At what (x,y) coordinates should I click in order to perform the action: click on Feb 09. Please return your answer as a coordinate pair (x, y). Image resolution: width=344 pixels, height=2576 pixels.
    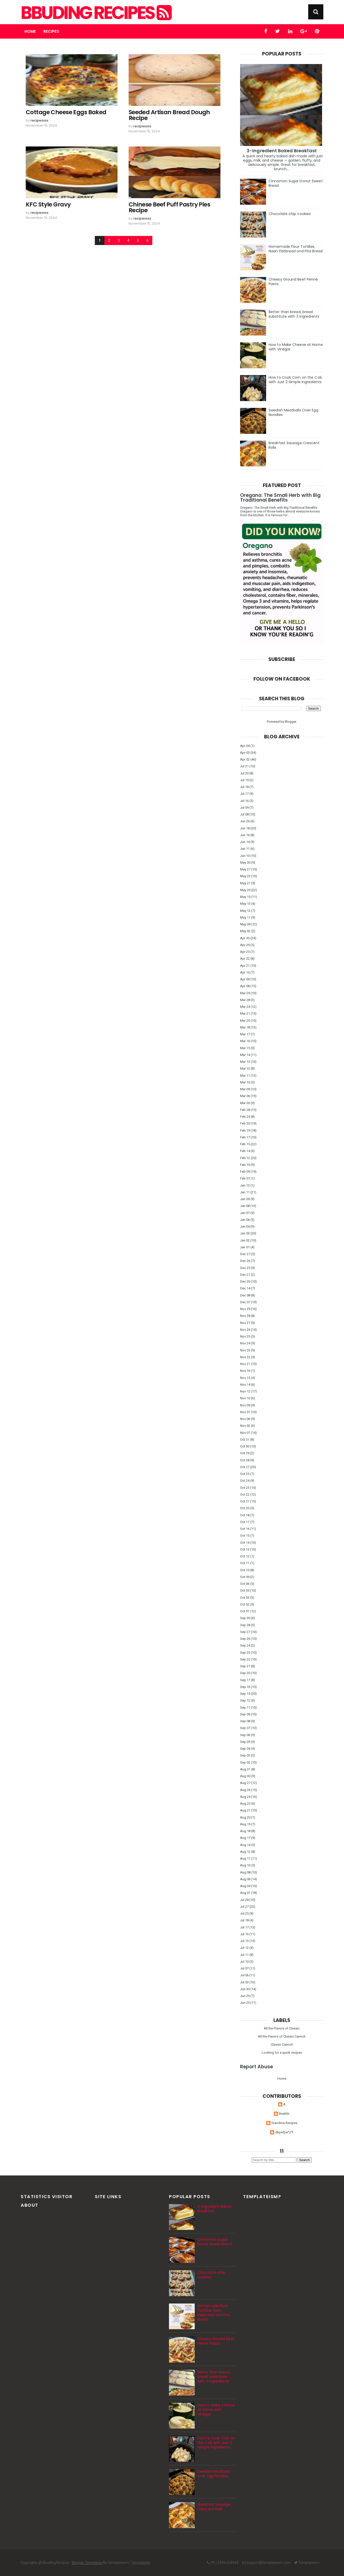
    Looking at the image, I should click on (245, 1171).